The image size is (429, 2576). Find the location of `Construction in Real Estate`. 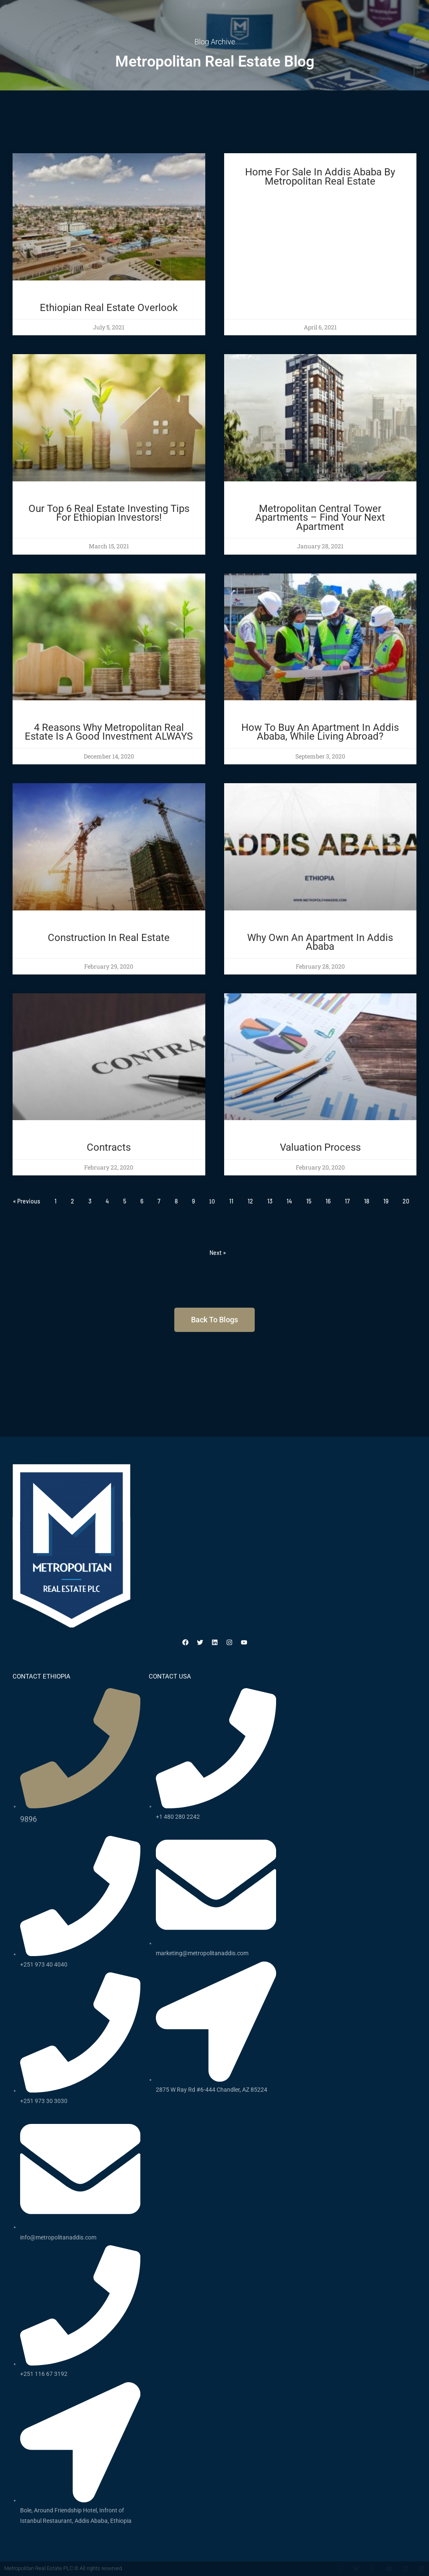

Construction in Real Estate is located at coordinates (109, 938).